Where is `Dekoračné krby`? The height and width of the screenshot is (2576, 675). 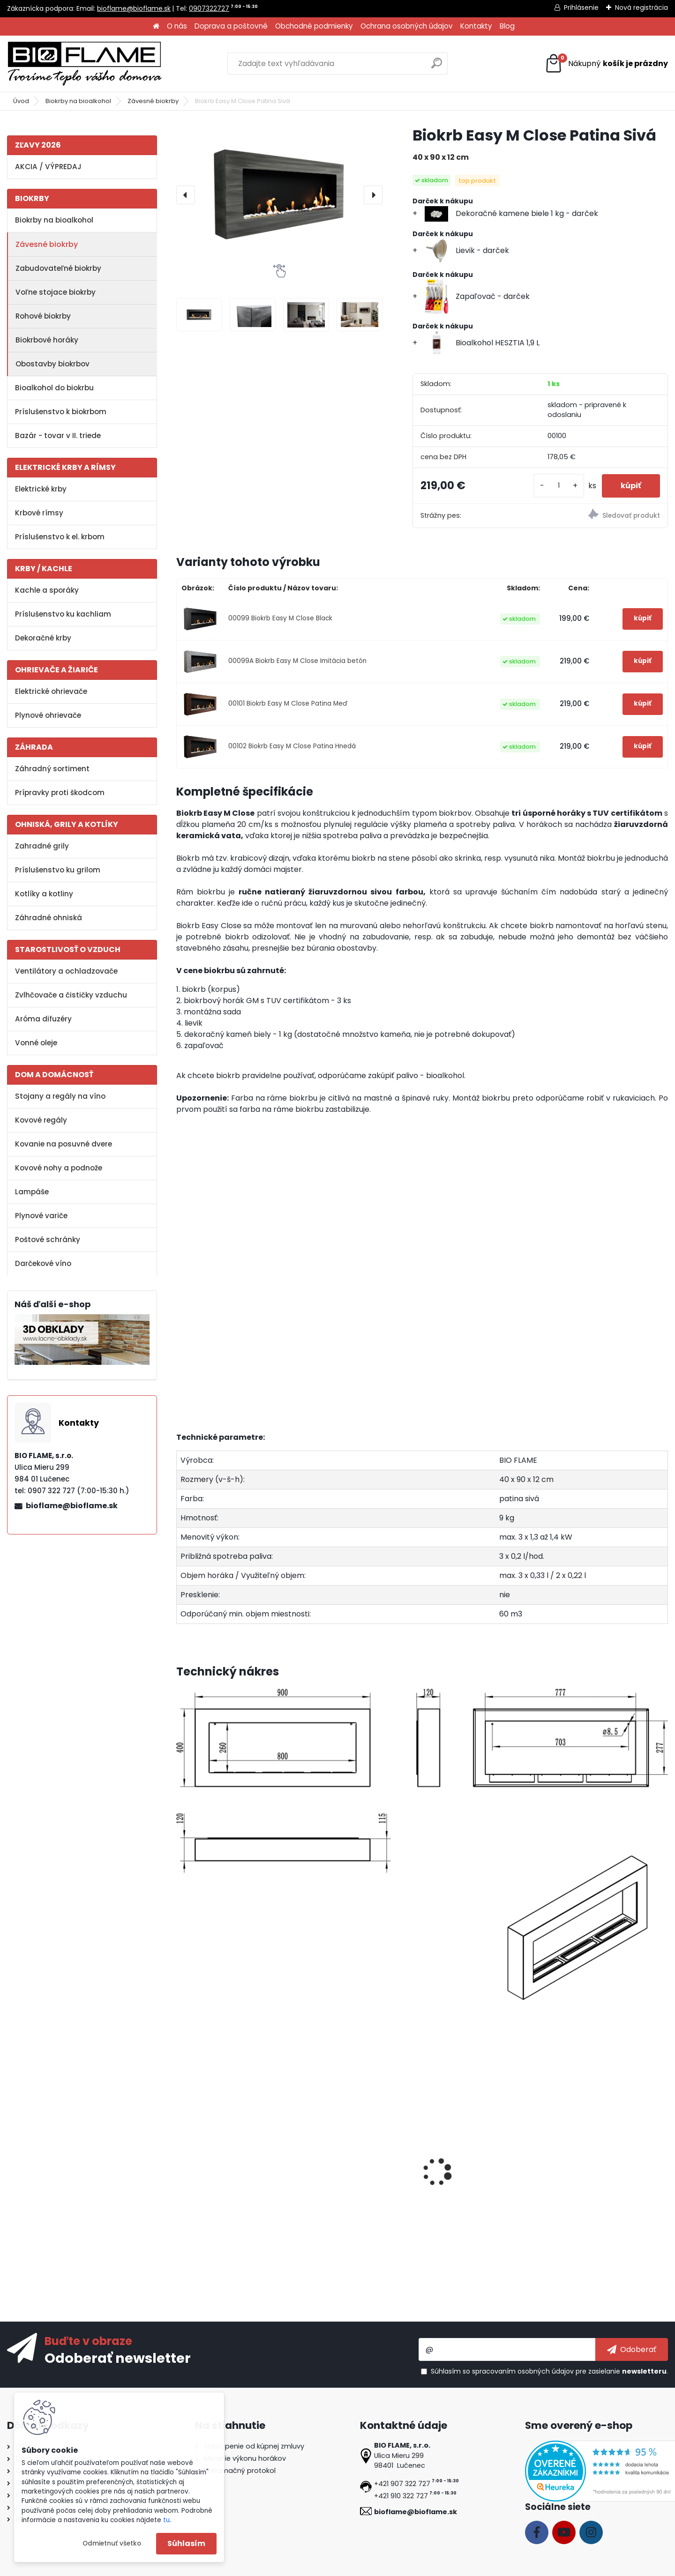
Dekoračné krby is located at coordinates (43, 638).